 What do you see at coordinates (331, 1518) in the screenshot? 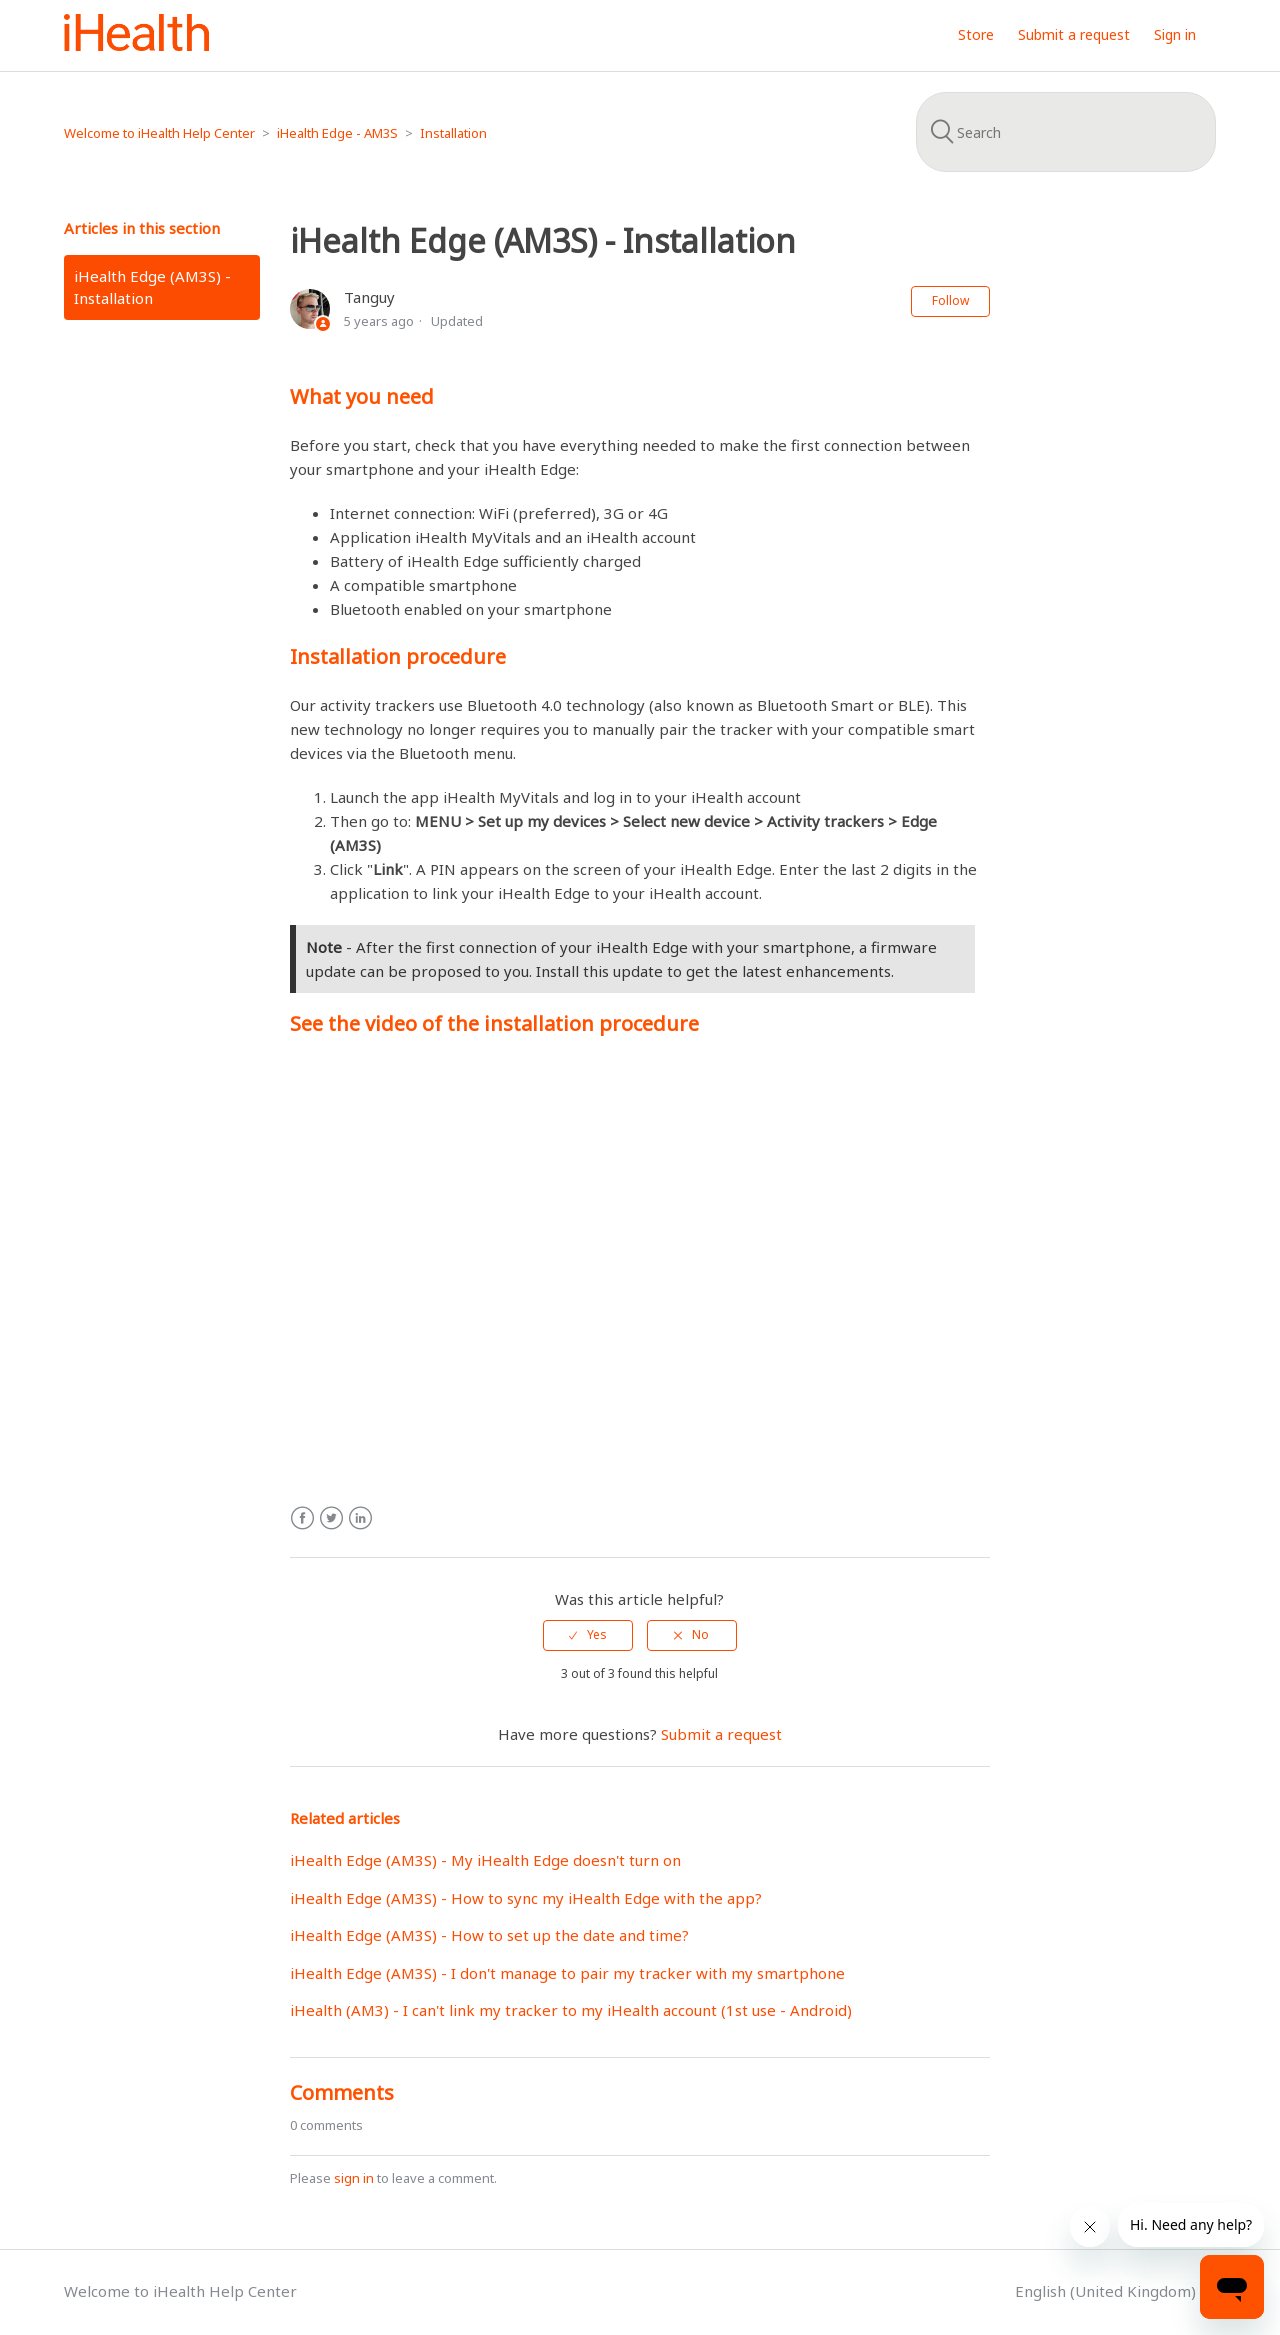
I see `Twitter` at bounding box center [331, 1518].